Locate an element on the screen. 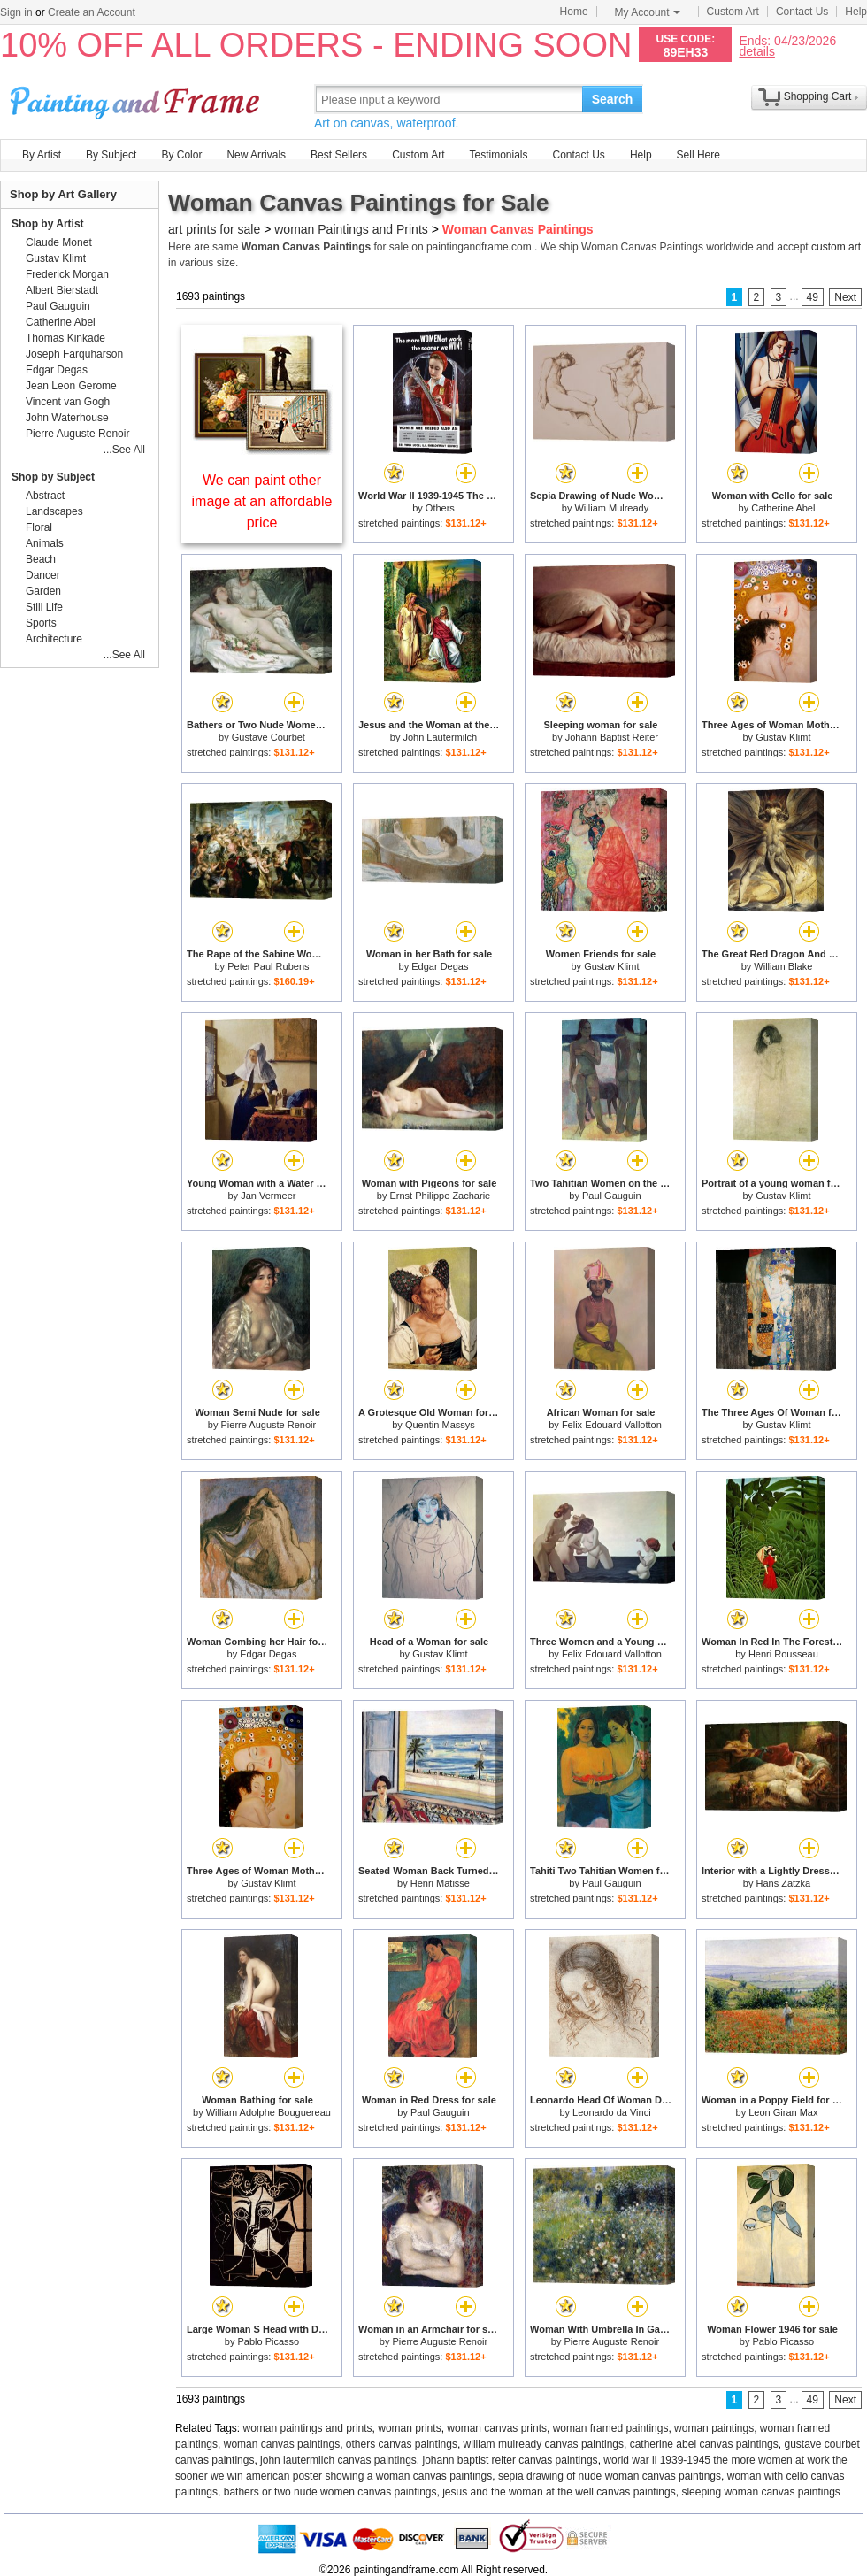 This screenshot has width=867, height=2576. Vincent van Gogh is located at coordinates (68, 402).